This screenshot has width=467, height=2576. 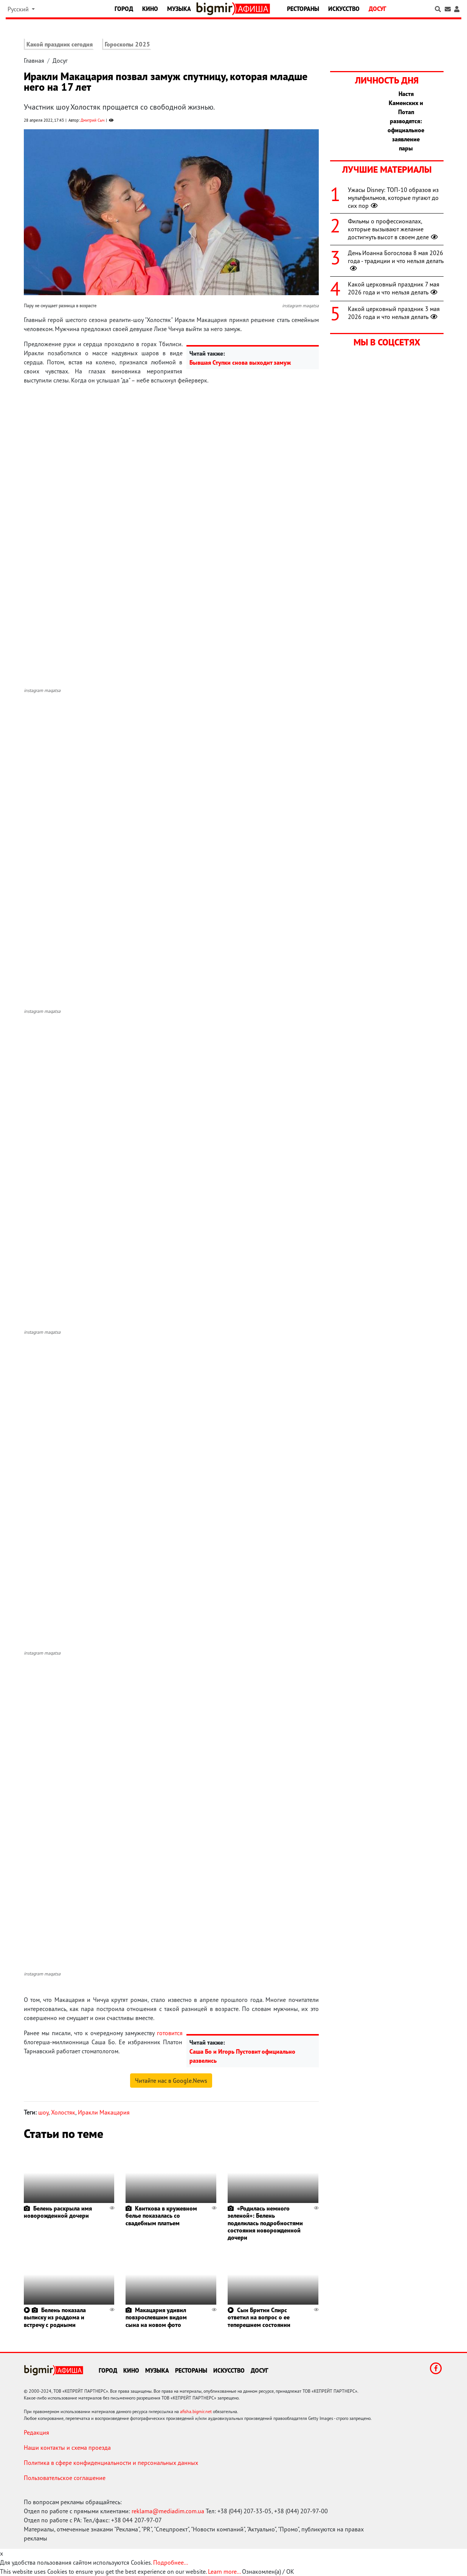 What do you see at coordinates (65, 2478) in the screenshot?
I see `Пользовательское соглашение` at bounding box center [65, 2478].